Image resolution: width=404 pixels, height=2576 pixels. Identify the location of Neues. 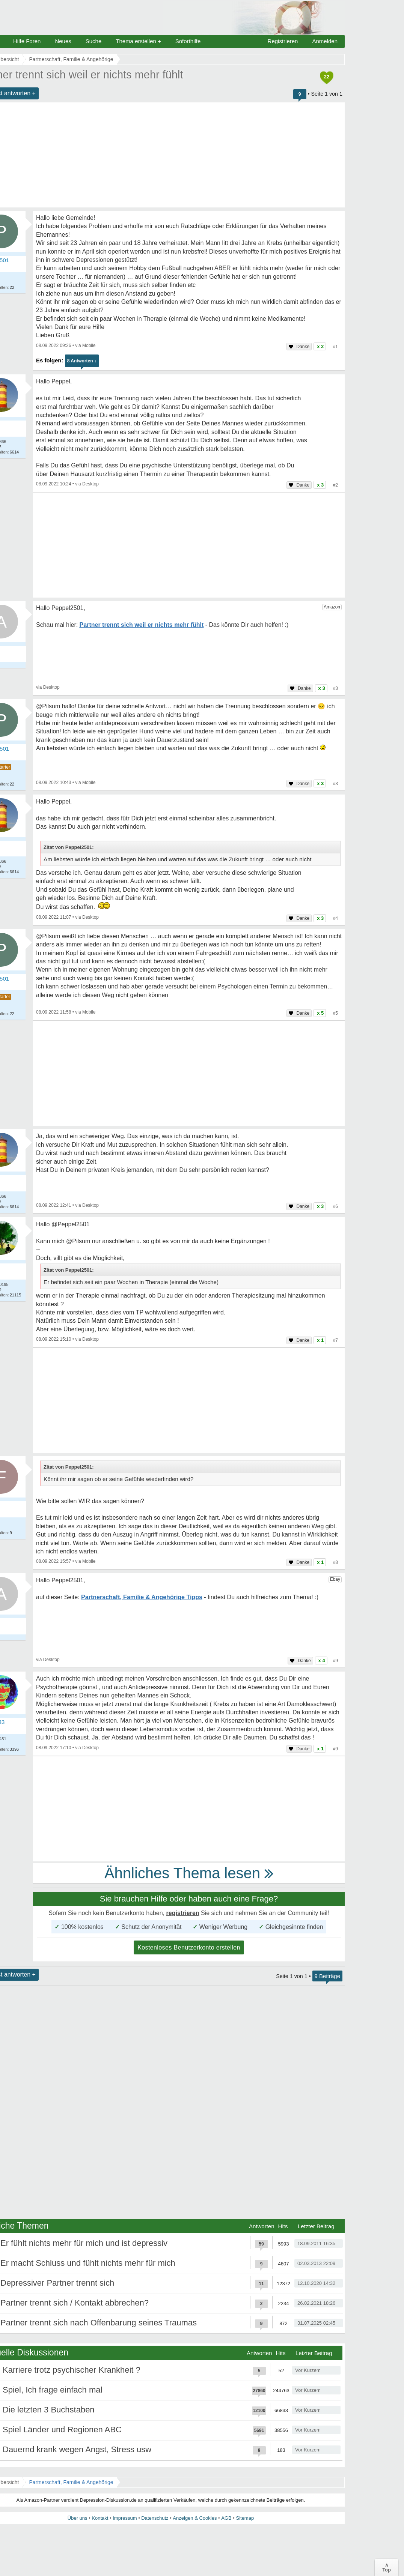
(63, 41).